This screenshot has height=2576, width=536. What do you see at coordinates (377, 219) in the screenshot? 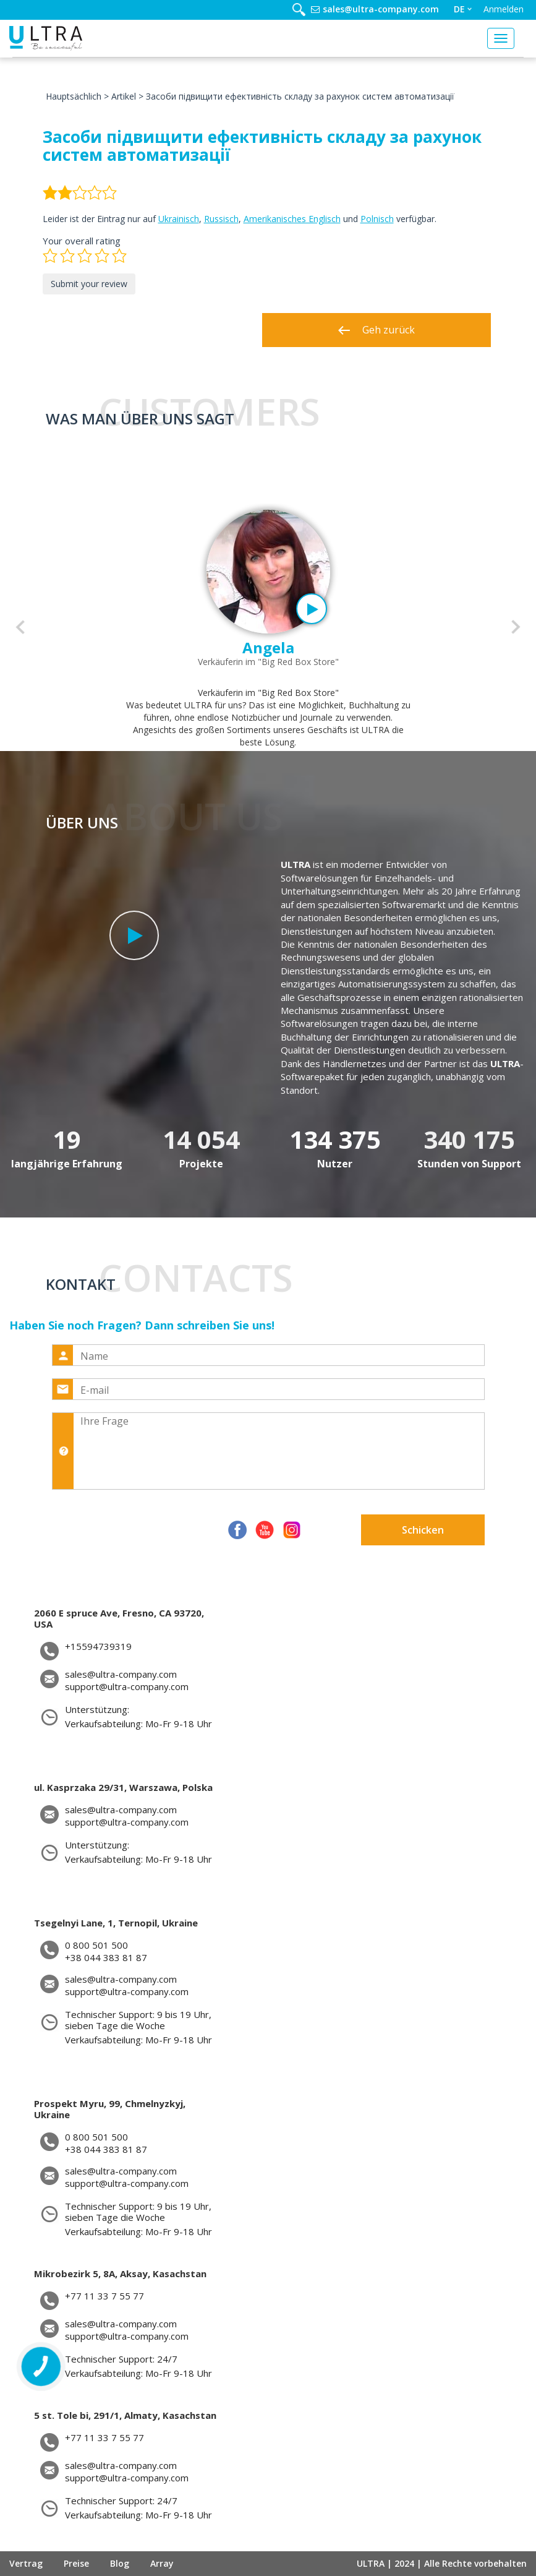
I see `Polnisch` at bounding box center [377, 219].